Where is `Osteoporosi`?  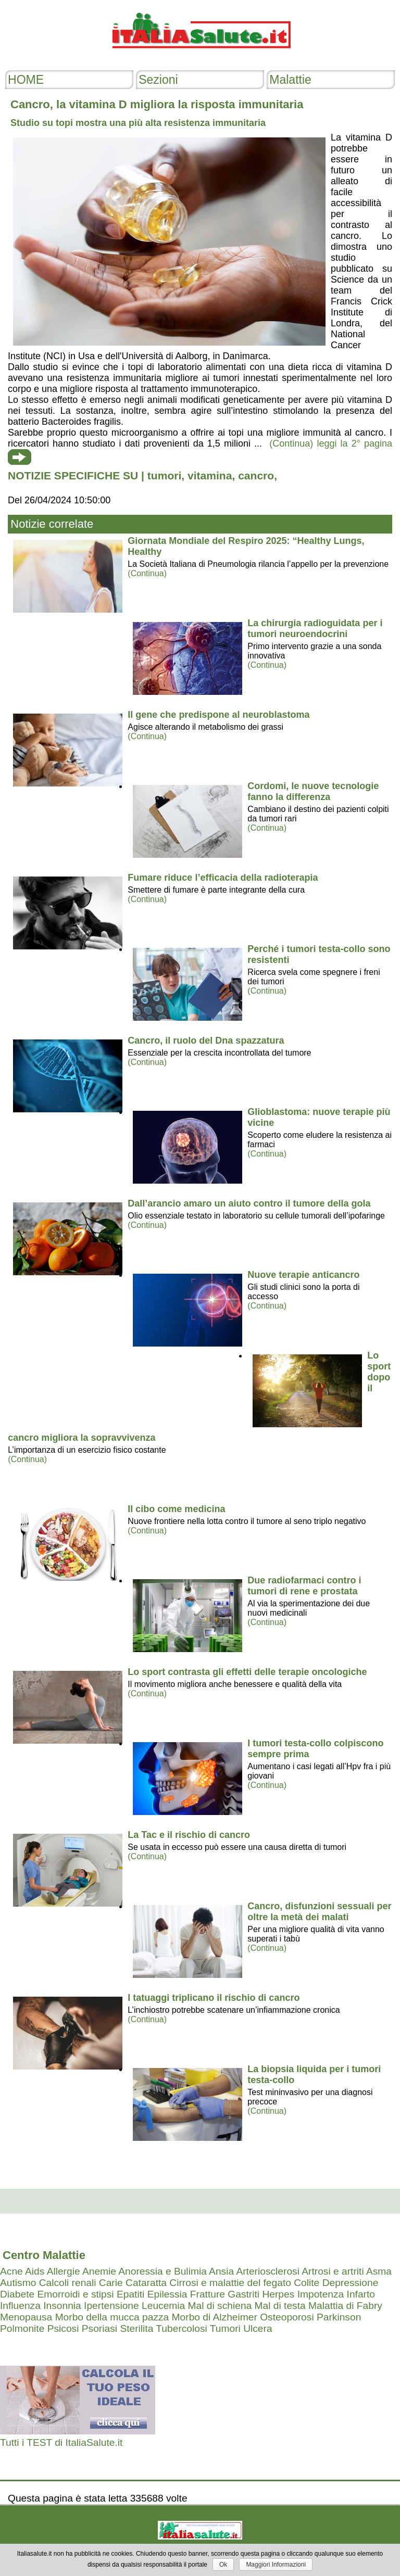 Osteoporosi is located at coordinates (287, 2317).